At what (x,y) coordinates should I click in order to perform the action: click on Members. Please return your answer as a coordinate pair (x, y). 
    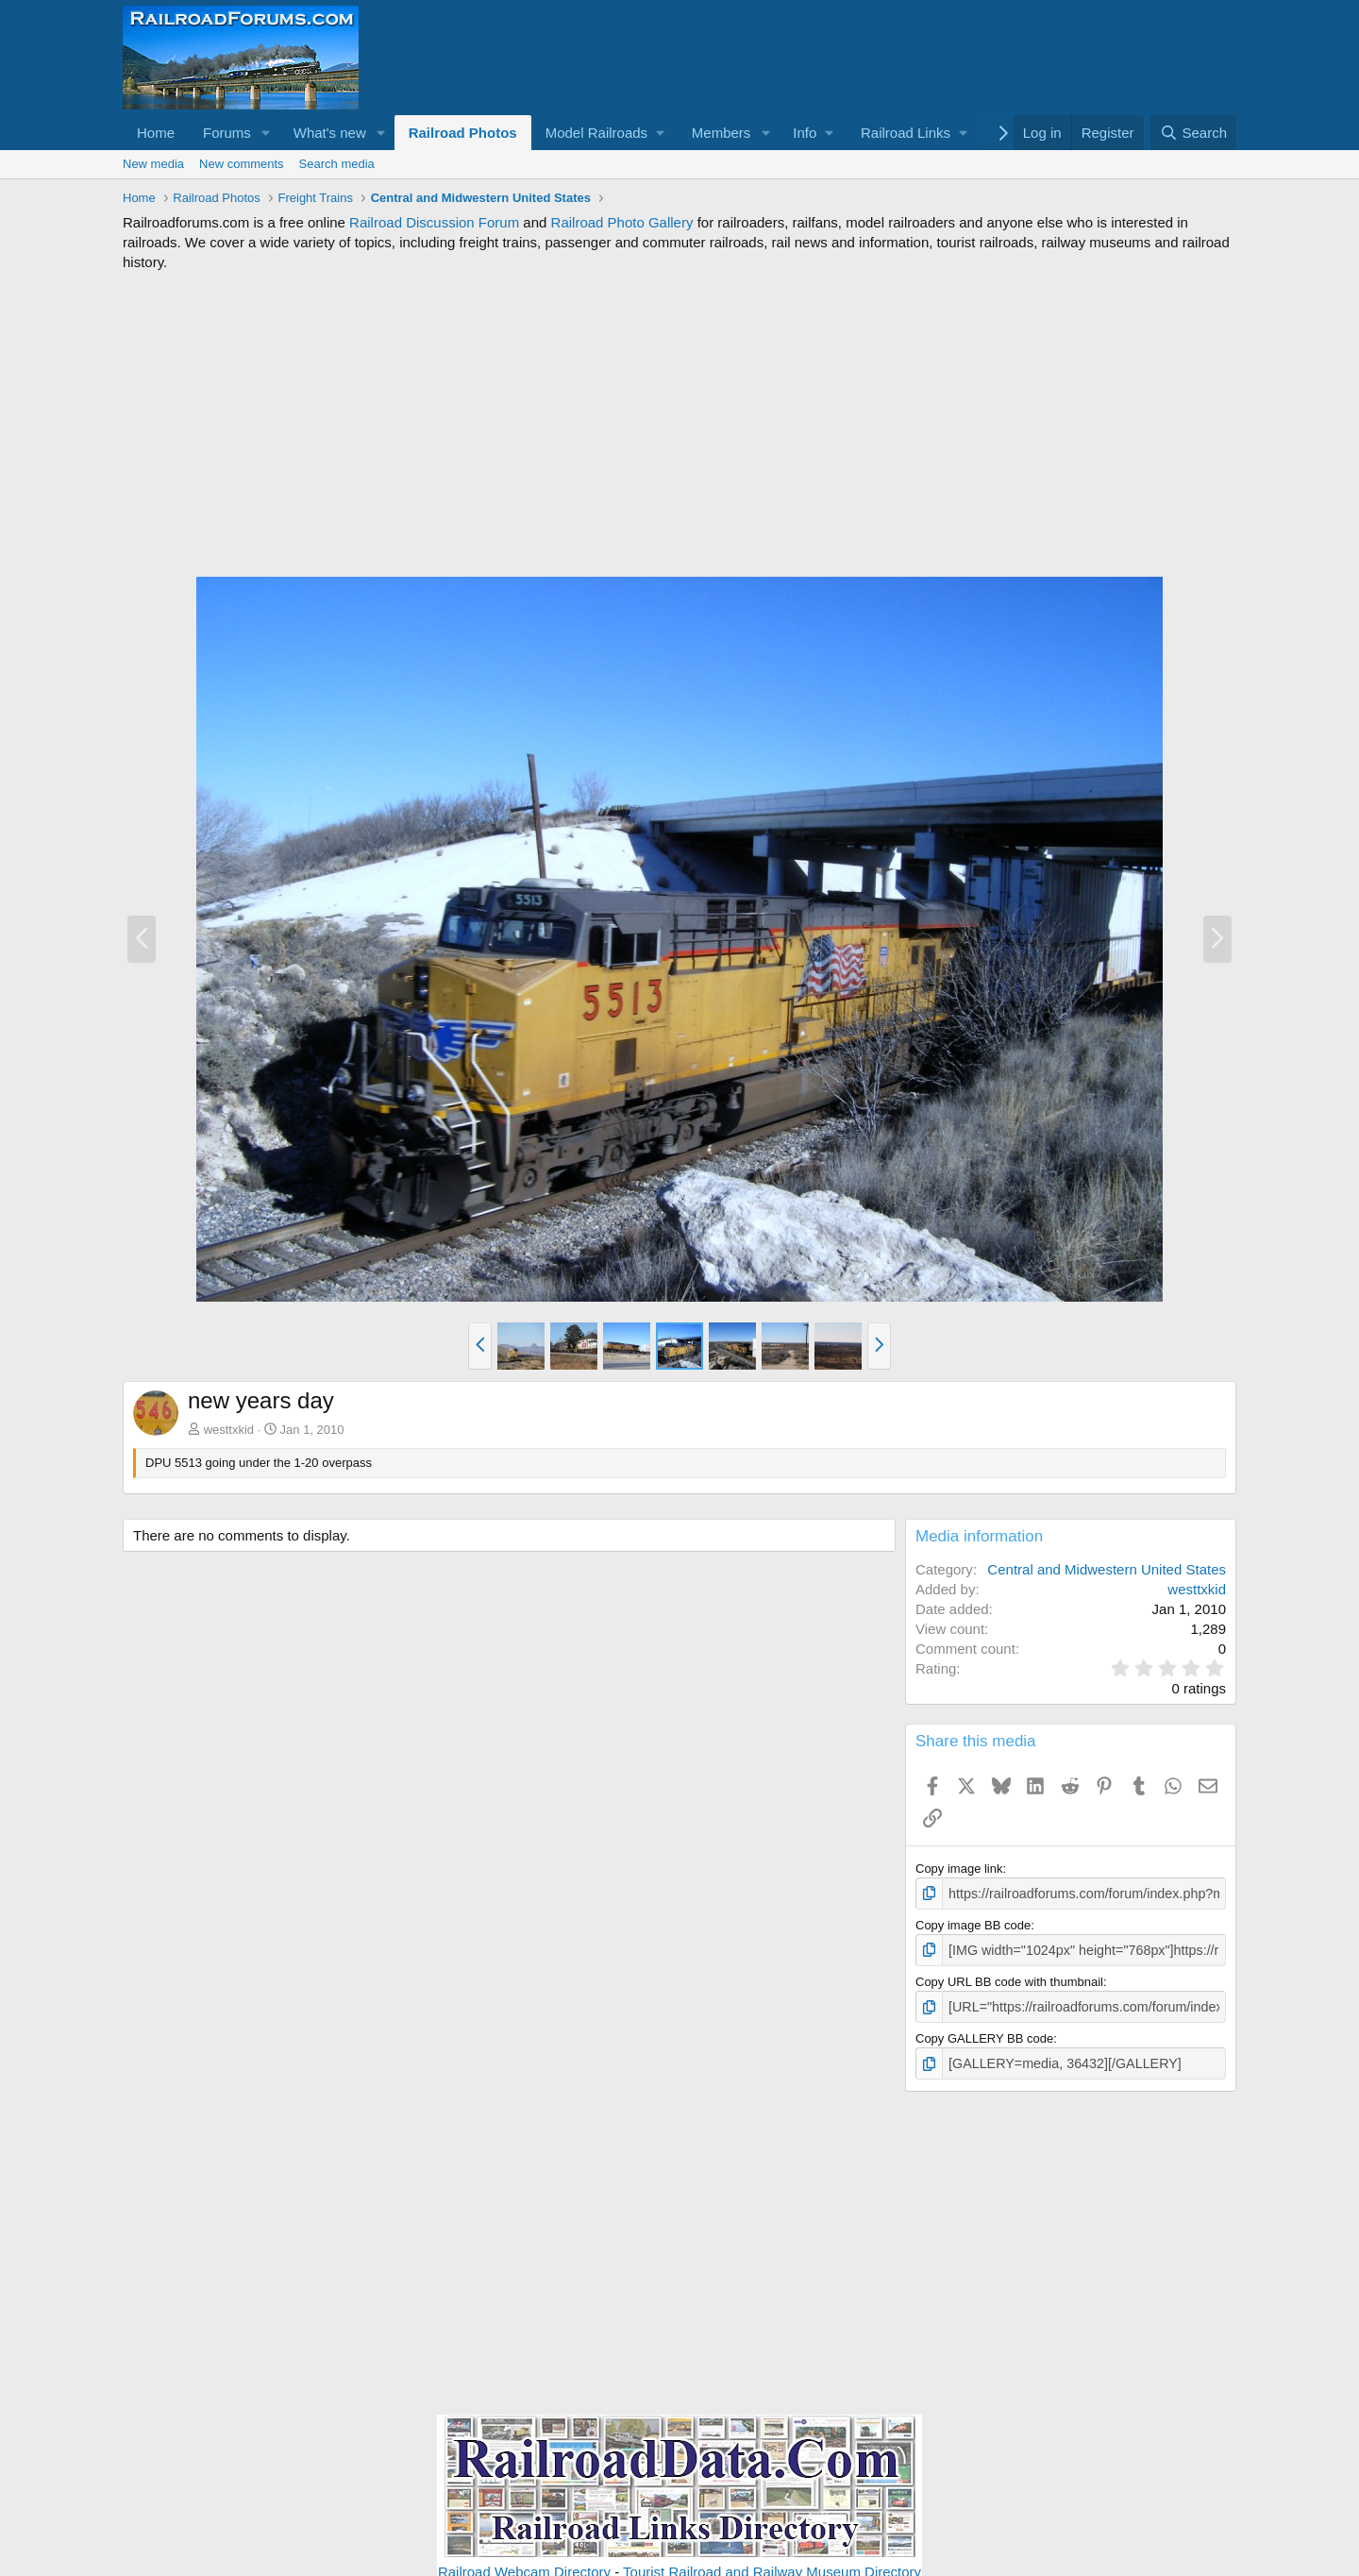
    Looking at the image, I should click on (721, 133).